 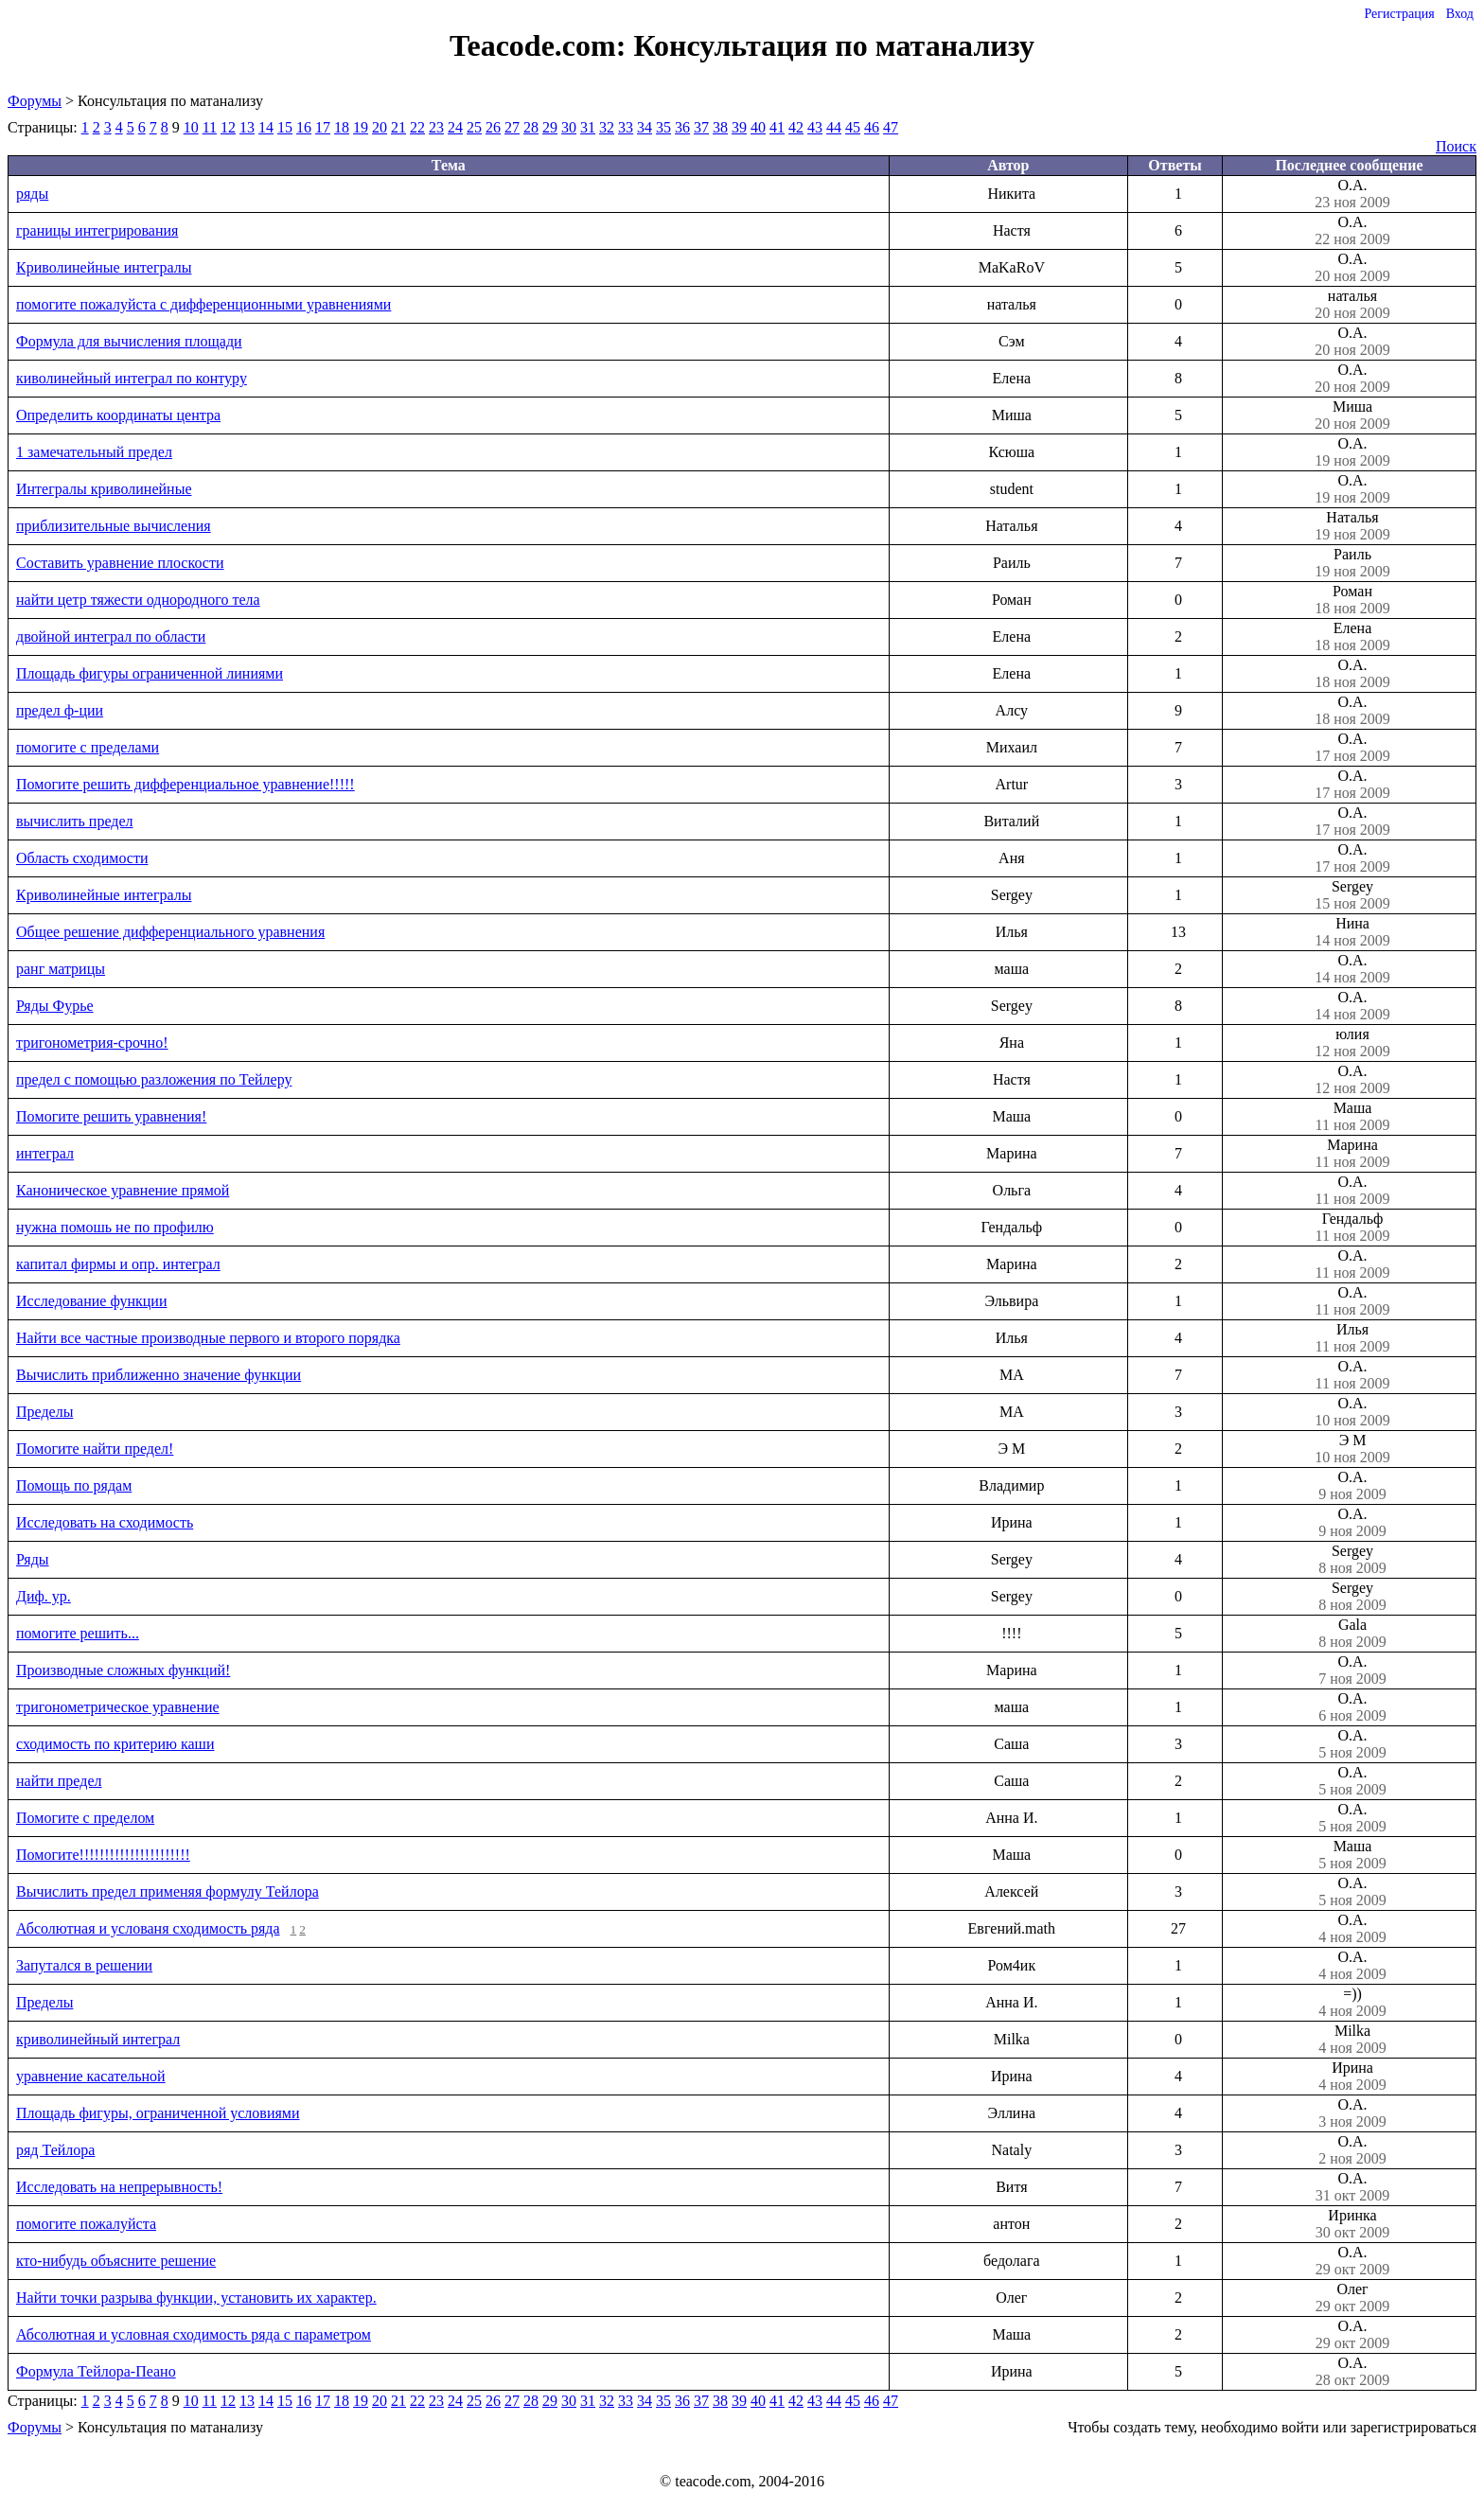 I want to click on найти цетр тяжести однородного тела, so click(x=138, y=600).